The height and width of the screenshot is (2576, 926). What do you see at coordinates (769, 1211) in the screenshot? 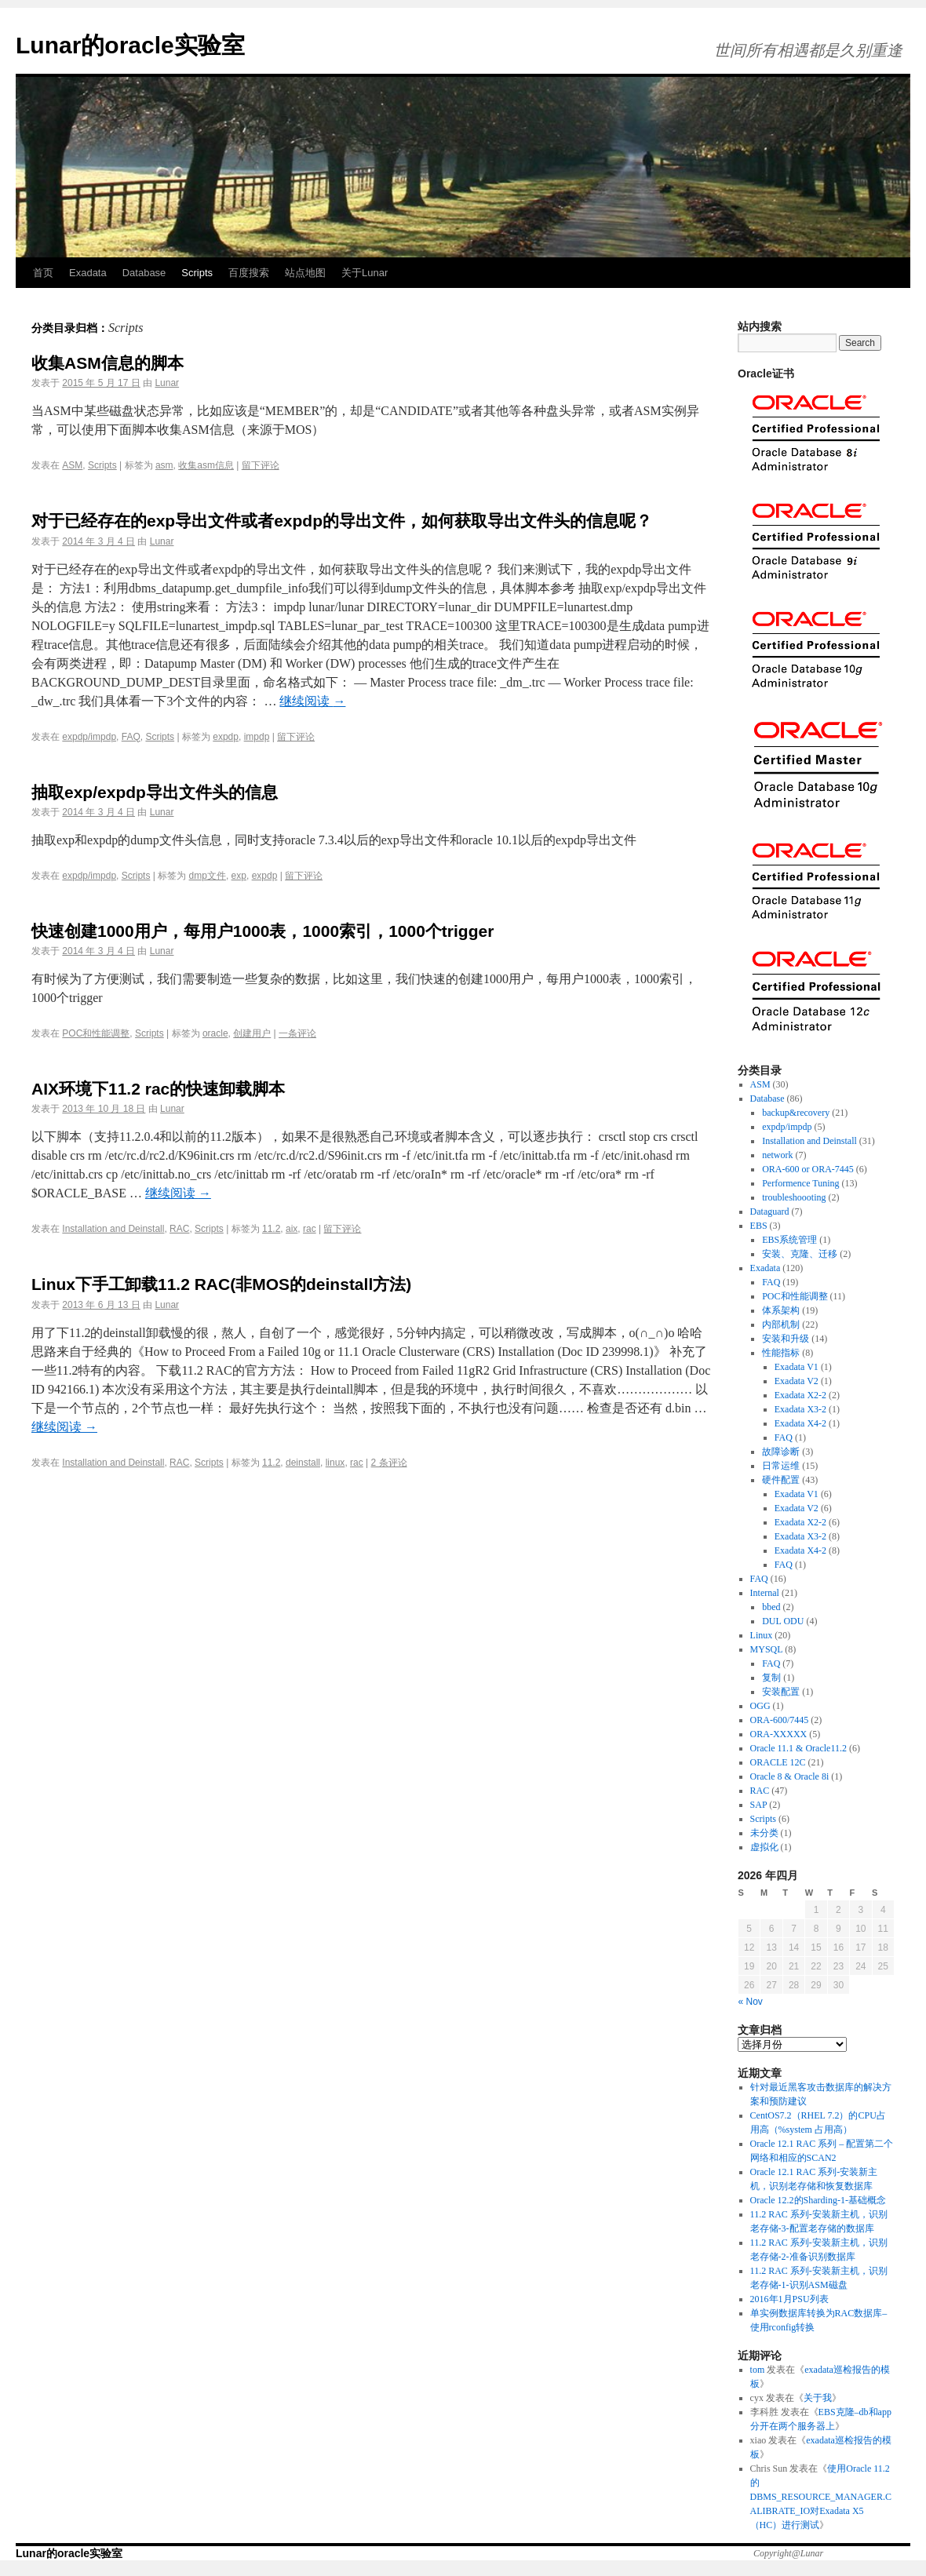
I see `Dataguard` at bounding box center [769, 1211].